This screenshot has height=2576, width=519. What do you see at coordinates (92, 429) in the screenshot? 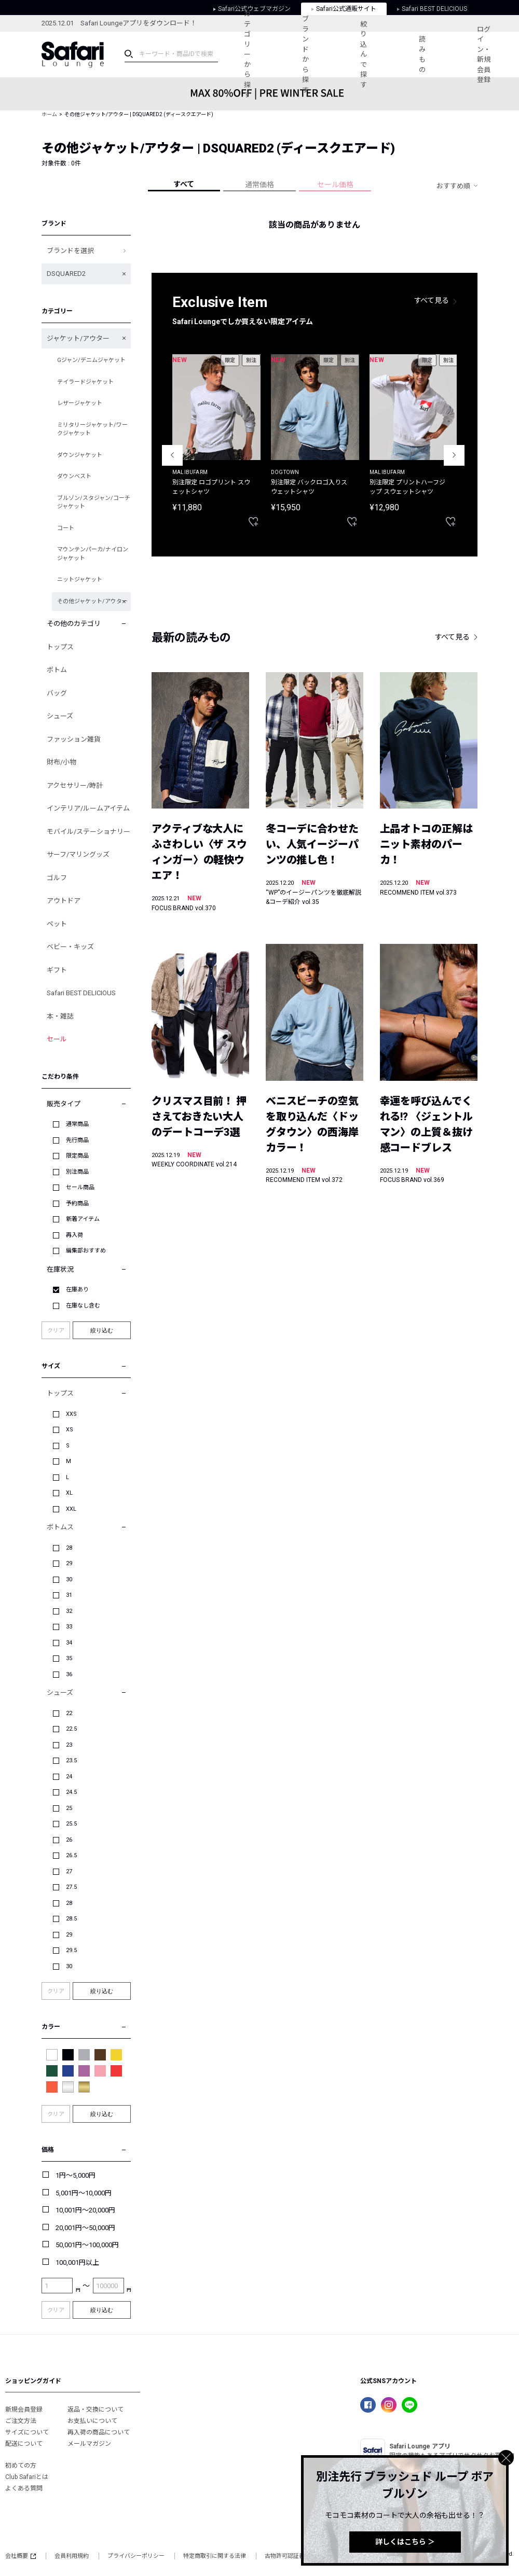
I see `ミリタリージャケット/ワークジャケット` at bounding box center [92, 429].